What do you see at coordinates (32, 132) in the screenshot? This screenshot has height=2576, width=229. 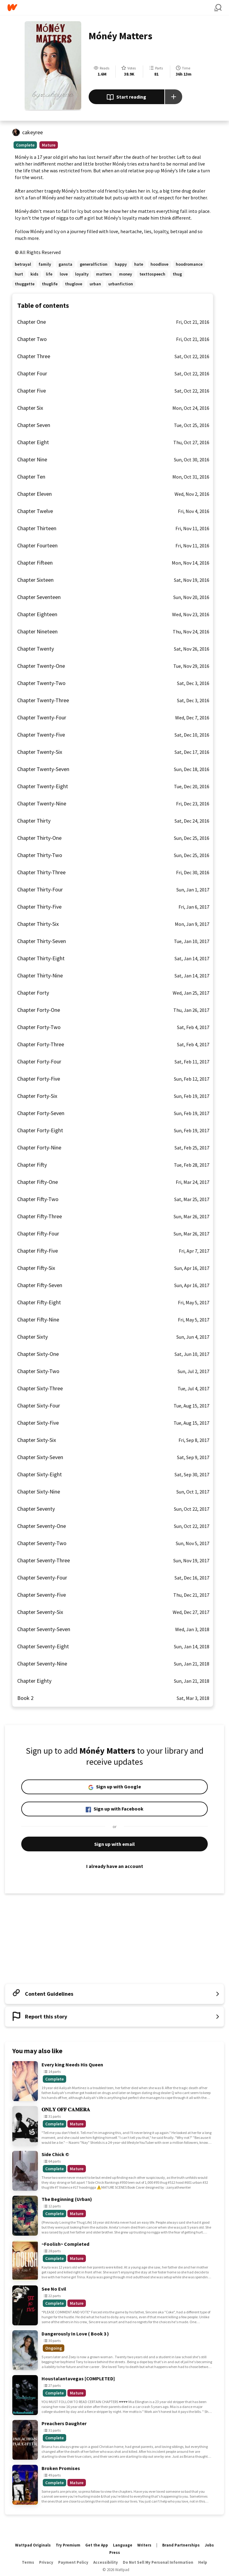 I see `cakeyree [by cakeyree. Tap to go to the author's profile page.]` at bounding box center [32, 132].